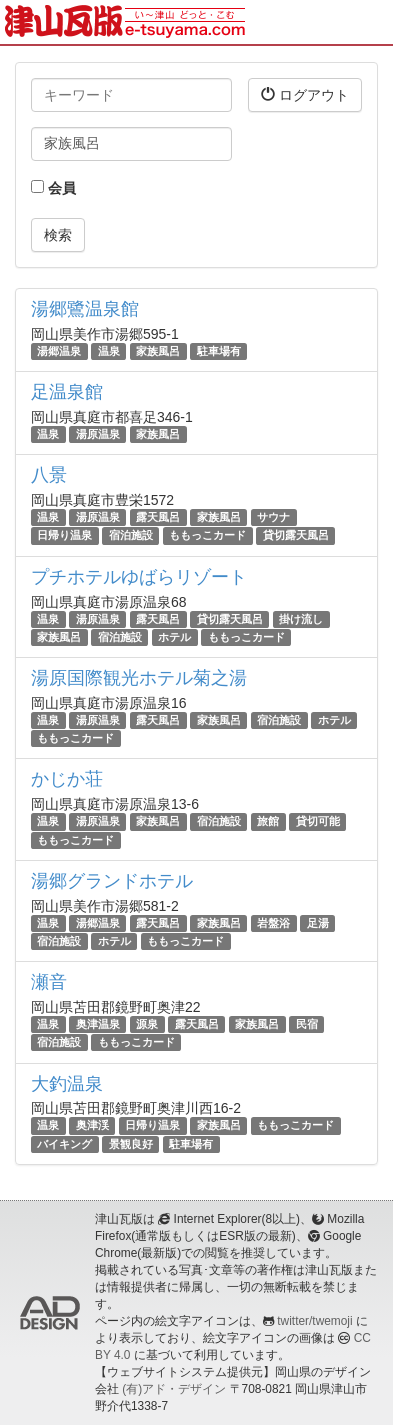 This screenshot has width=393, height=1425. Describe the element at coordinates (67, 392) in the screenshot. I see `足温泉館` at that location.